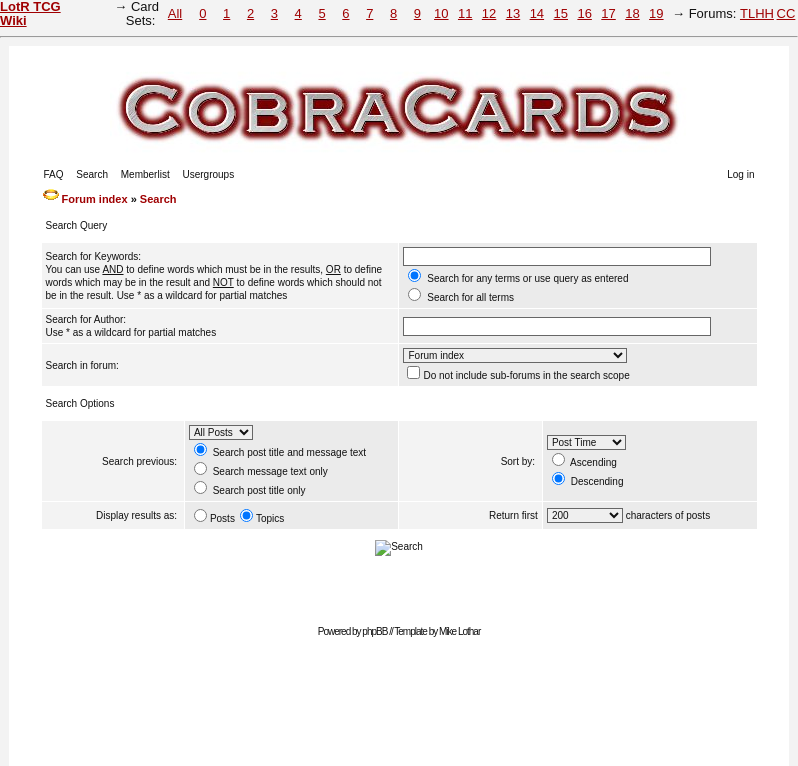  What do you see at coordinates (54, 174) in the screenshot?
I see `FAQ` at bounding box center [54, 174].